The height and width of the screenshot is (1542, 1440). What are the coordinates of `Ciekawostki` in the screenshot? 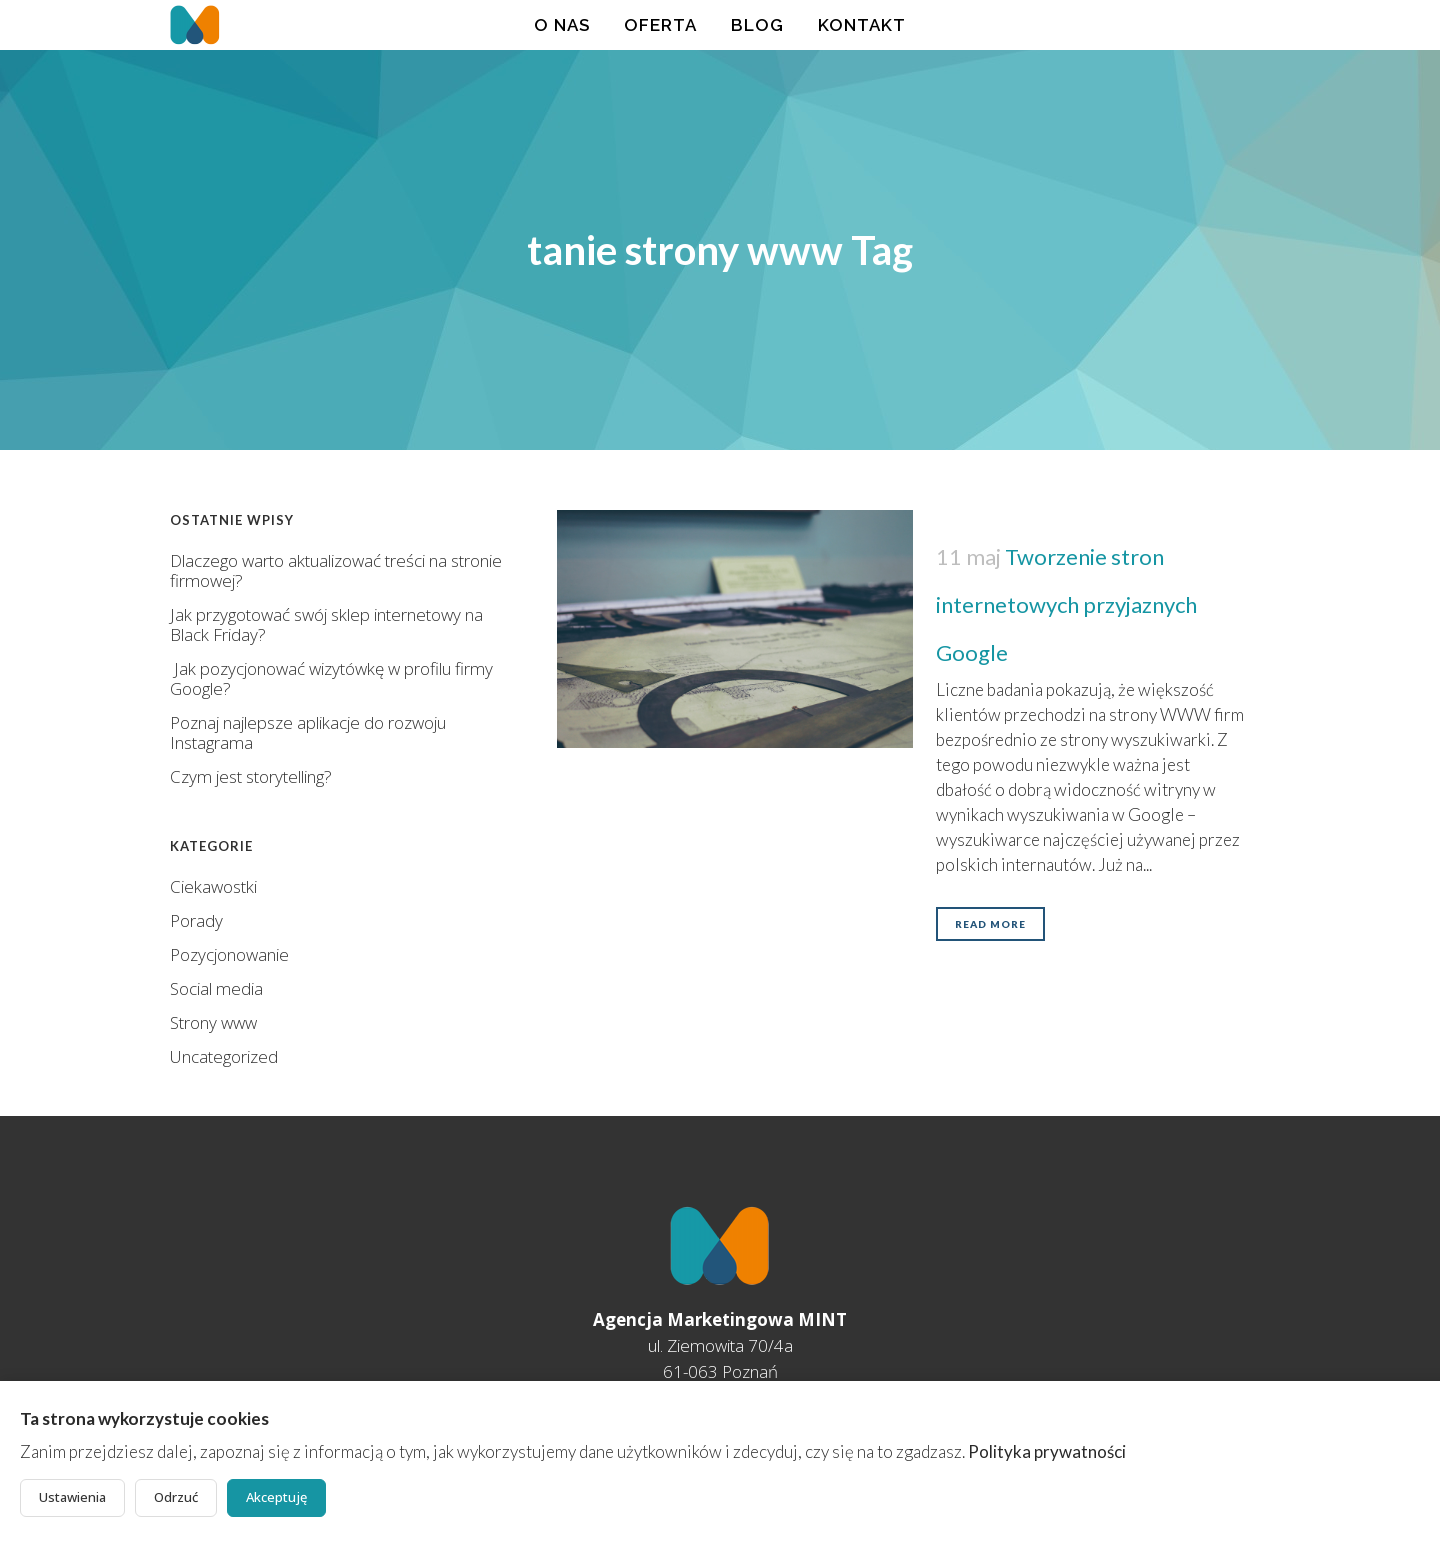 It's located at (213, 886).